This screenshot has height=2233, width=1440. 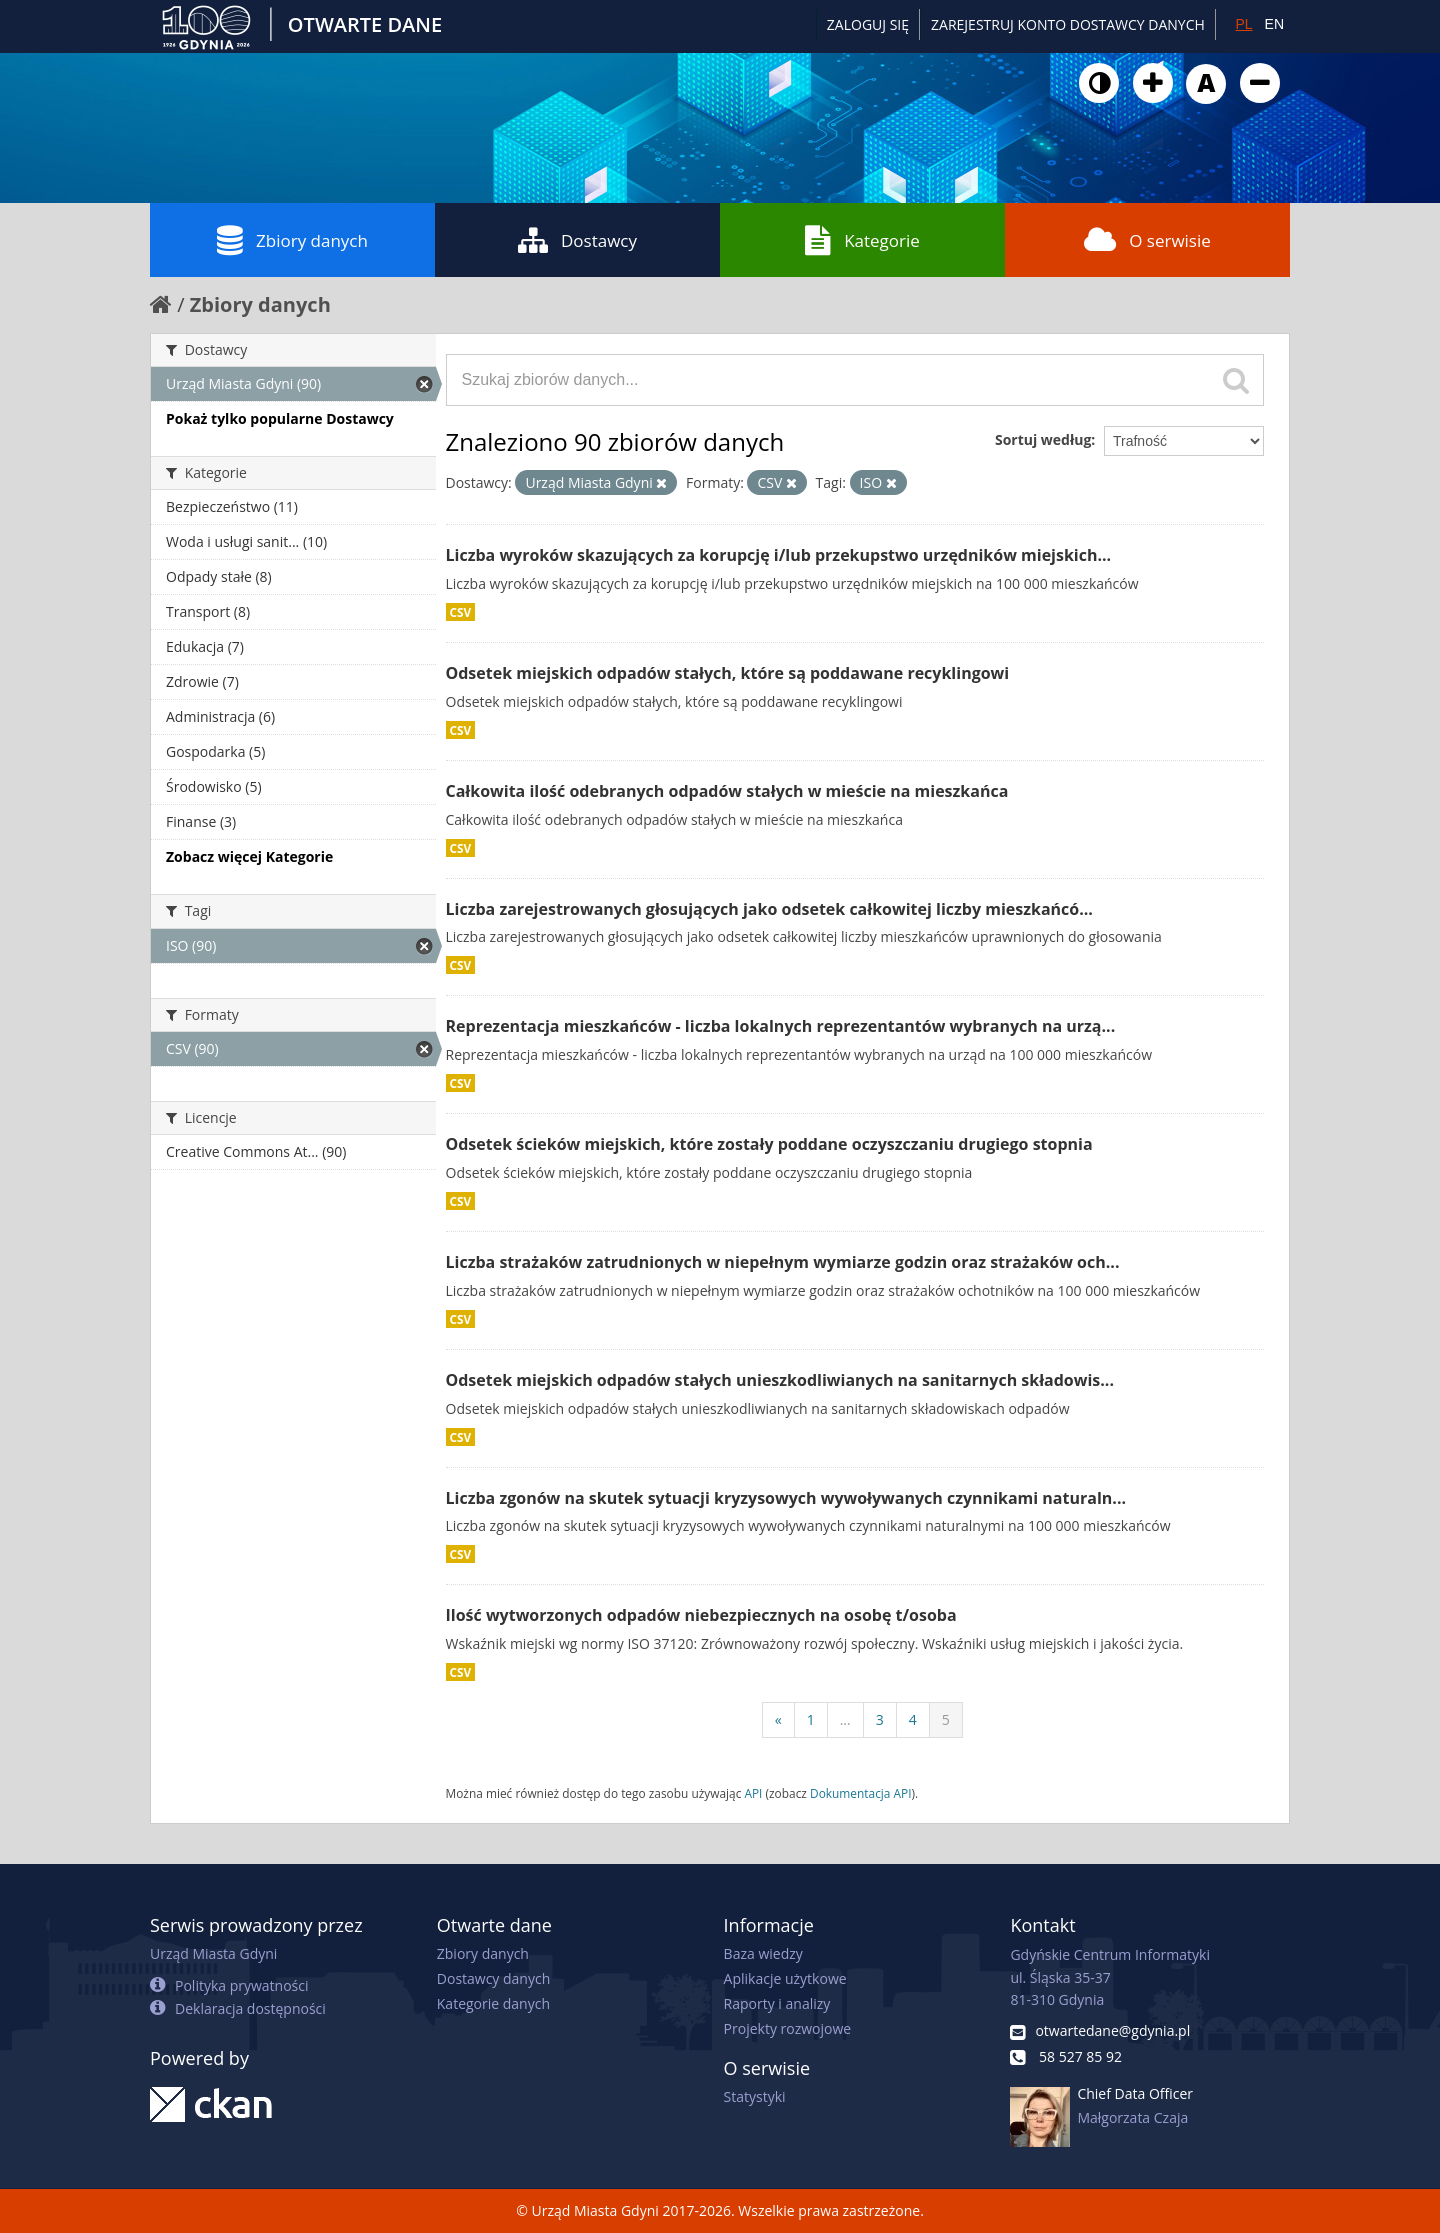 What do you see at coordinates (728, 673) in the screenshot?
I see `Odsetek miejskich odpadów stałych, które są poddawane recyklingowi` at bounding box center [728, 673].